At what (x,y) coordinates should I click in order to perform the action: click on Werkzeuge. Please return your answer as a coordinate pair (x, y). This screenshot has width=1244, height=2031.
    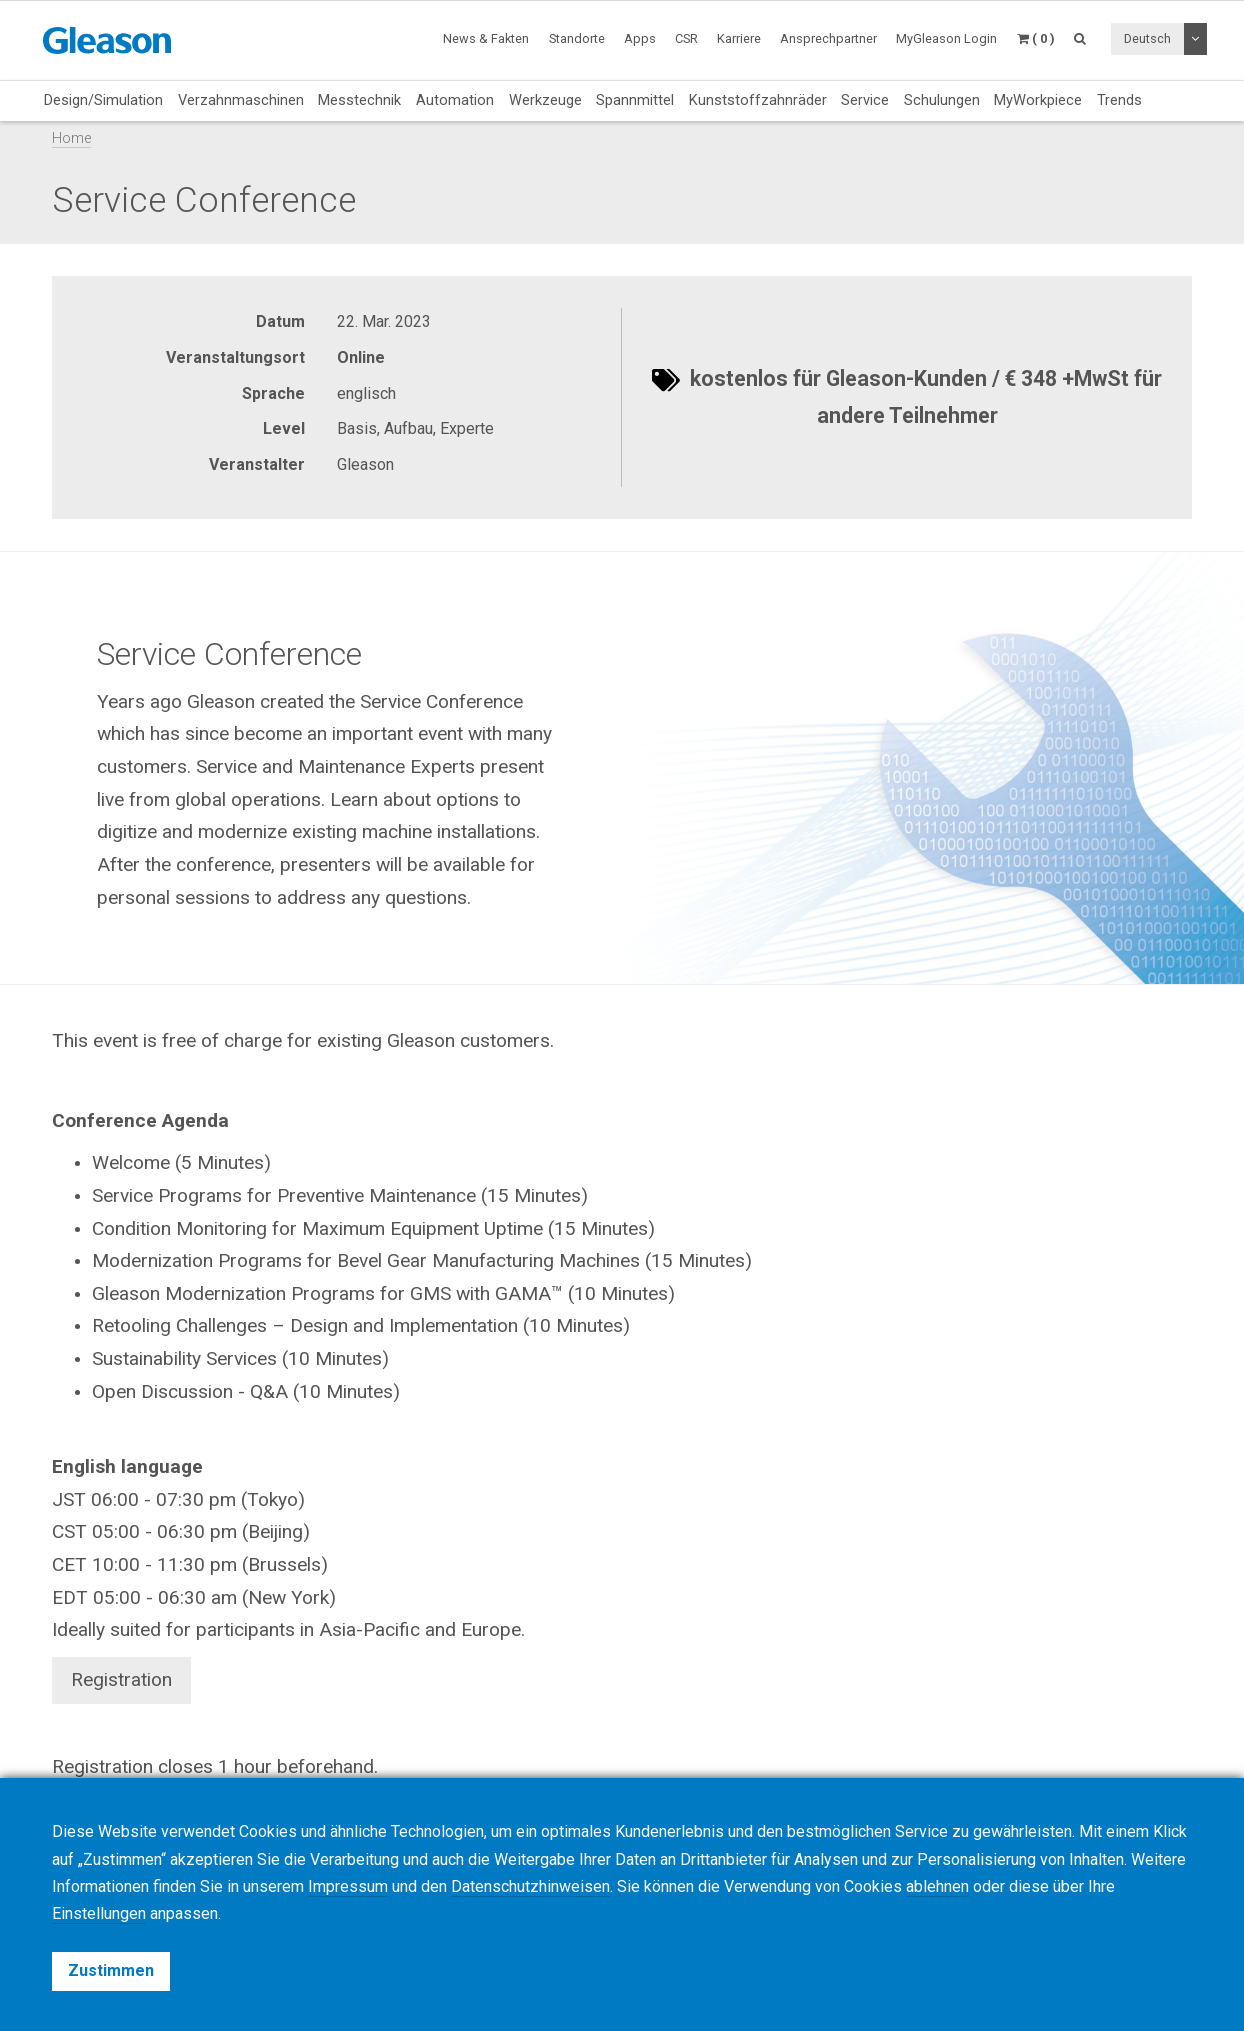
    Looking at the image, I should click on (545, 100).